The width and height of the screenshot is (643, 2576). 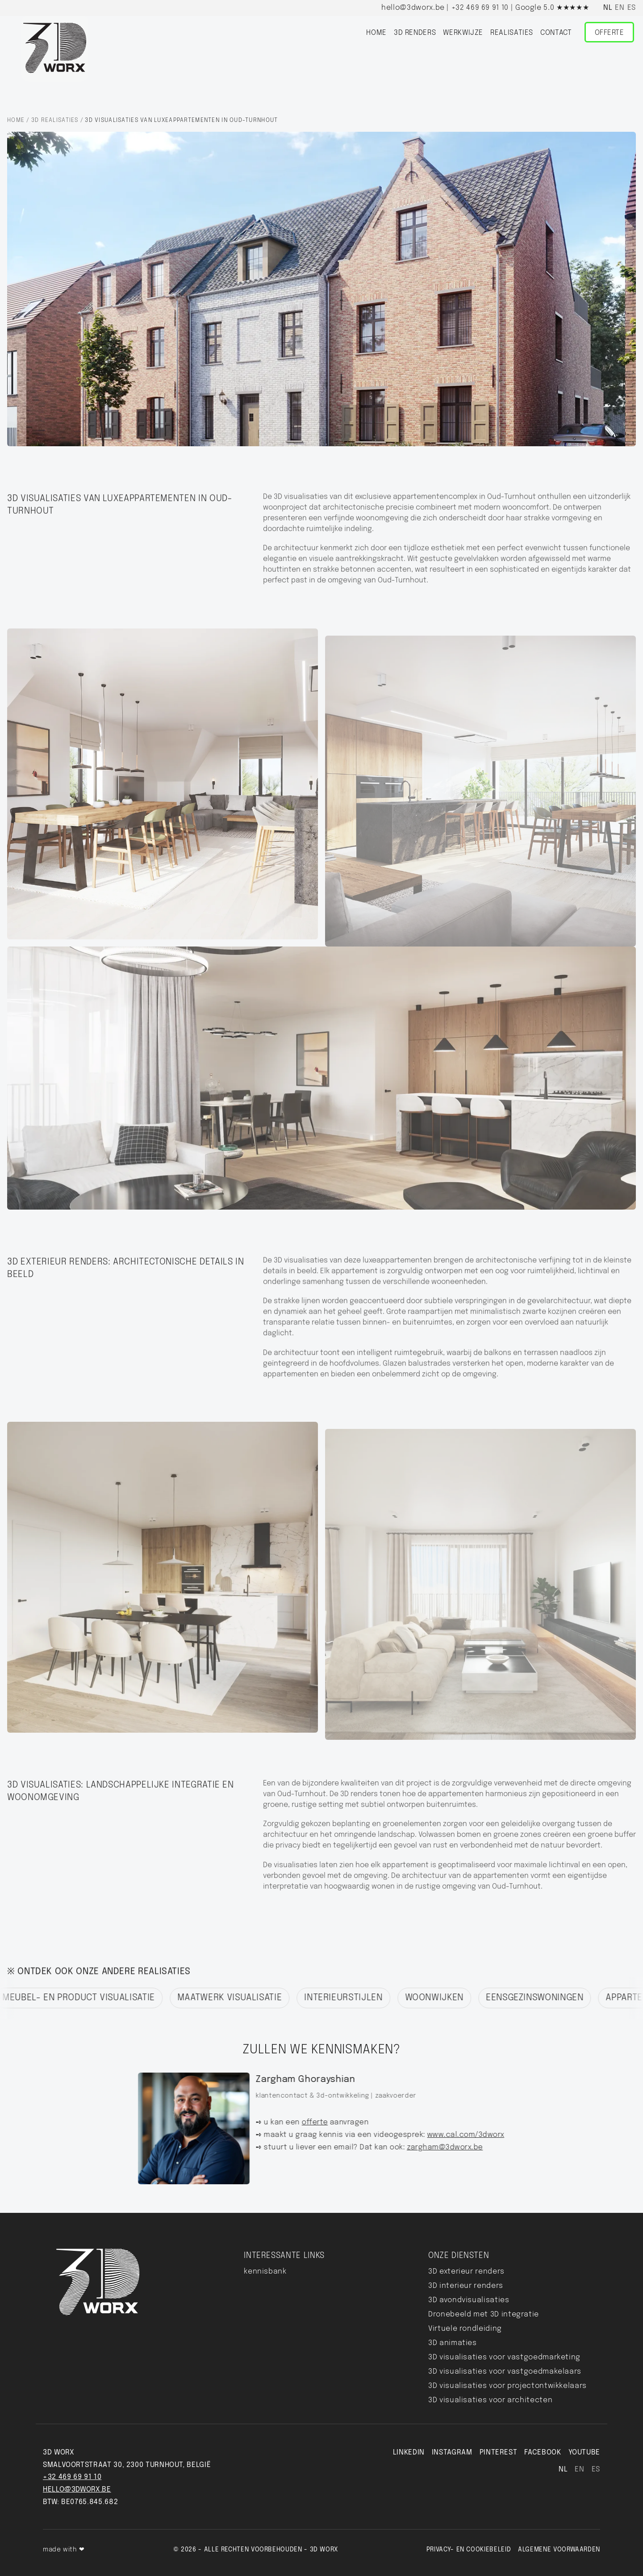 I want to click on 3D renders, so click(x=415, y=33).